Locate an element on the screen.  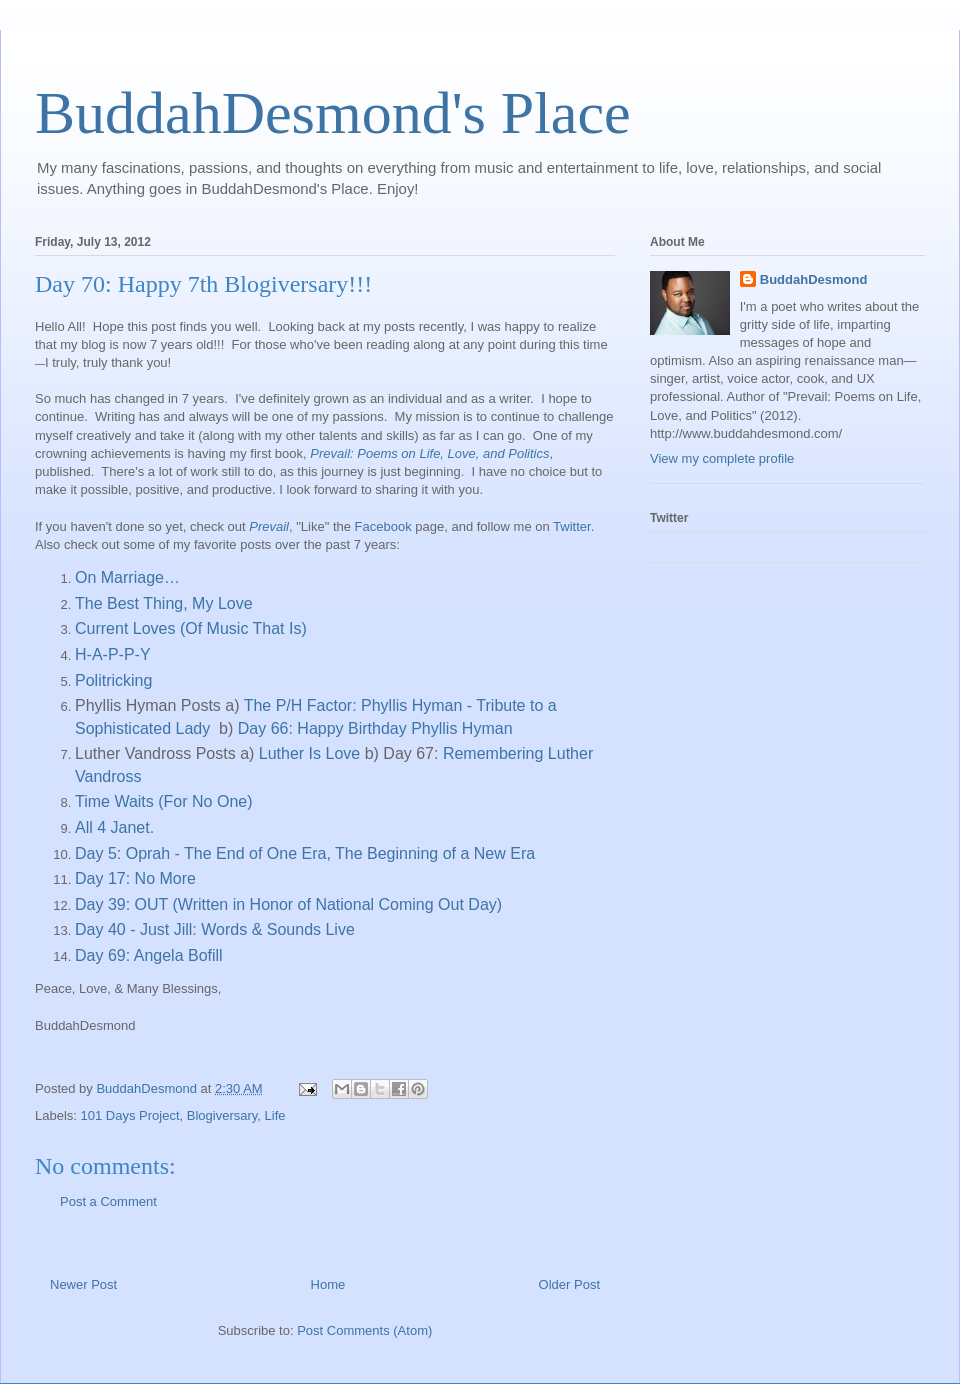
Day 69: Angela Bofill is located at coordinates (149, 955).